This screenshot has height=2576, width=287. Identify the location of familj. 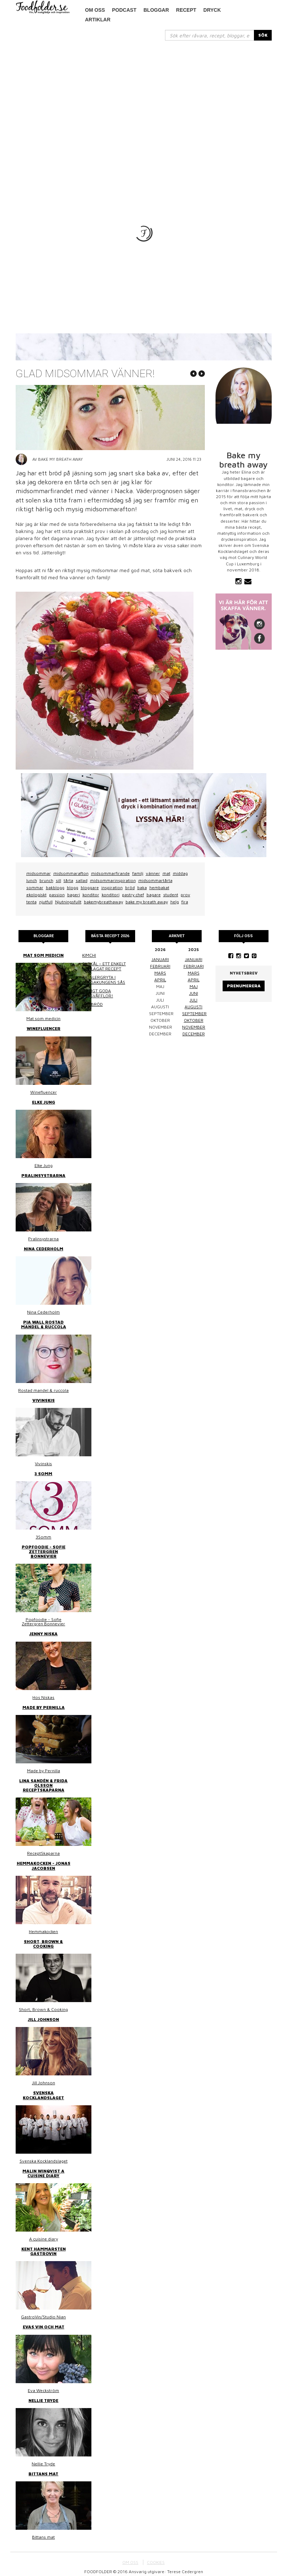
(137, 873).